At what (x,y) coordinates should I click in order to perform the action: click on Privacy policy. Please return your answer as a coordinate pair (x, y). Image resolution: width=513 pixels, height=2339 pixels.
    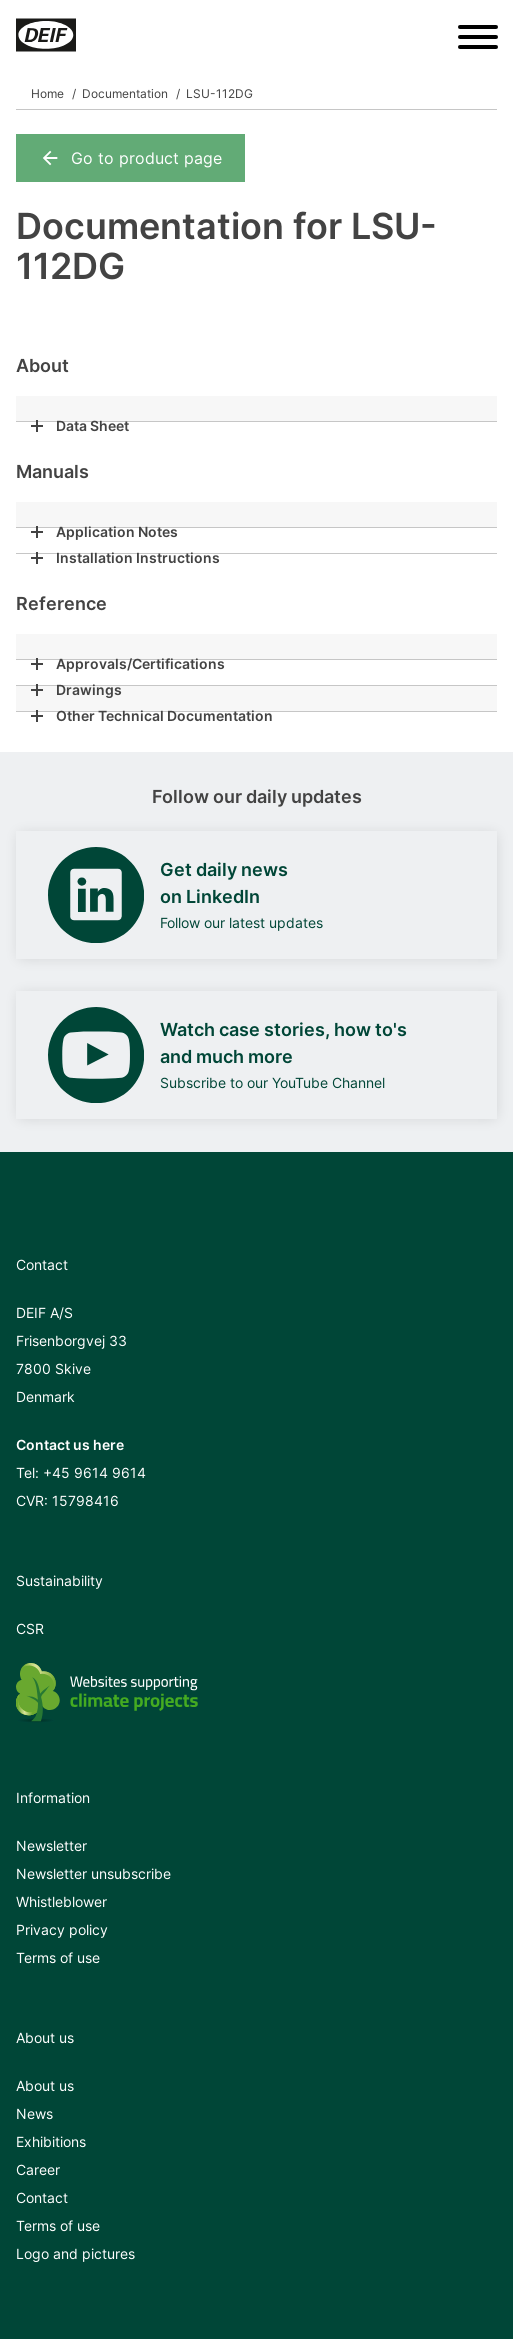
    Looking at the image, I should click on (62, 1929).